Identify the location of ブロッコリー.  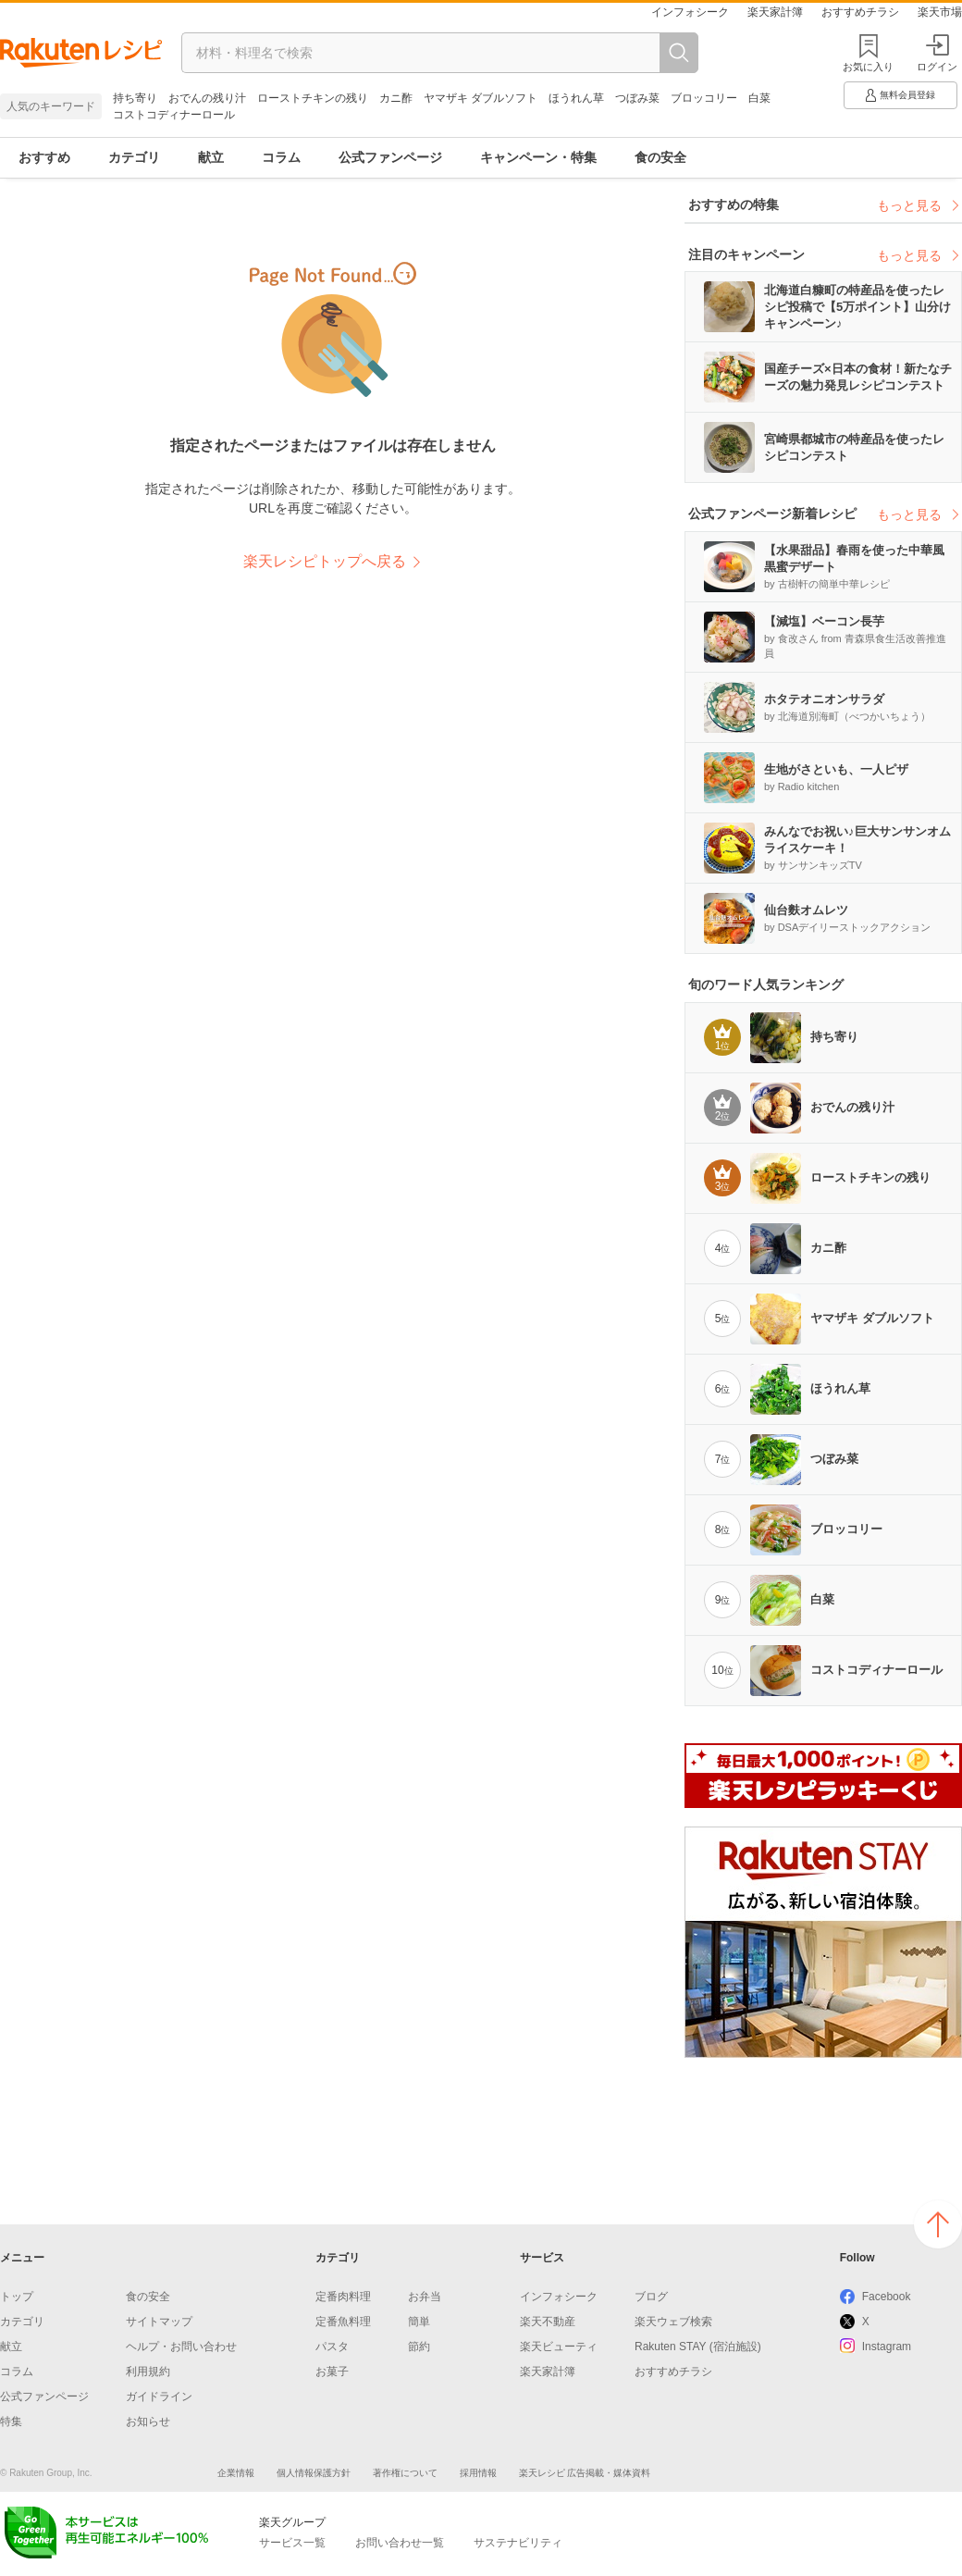
(704, 98).